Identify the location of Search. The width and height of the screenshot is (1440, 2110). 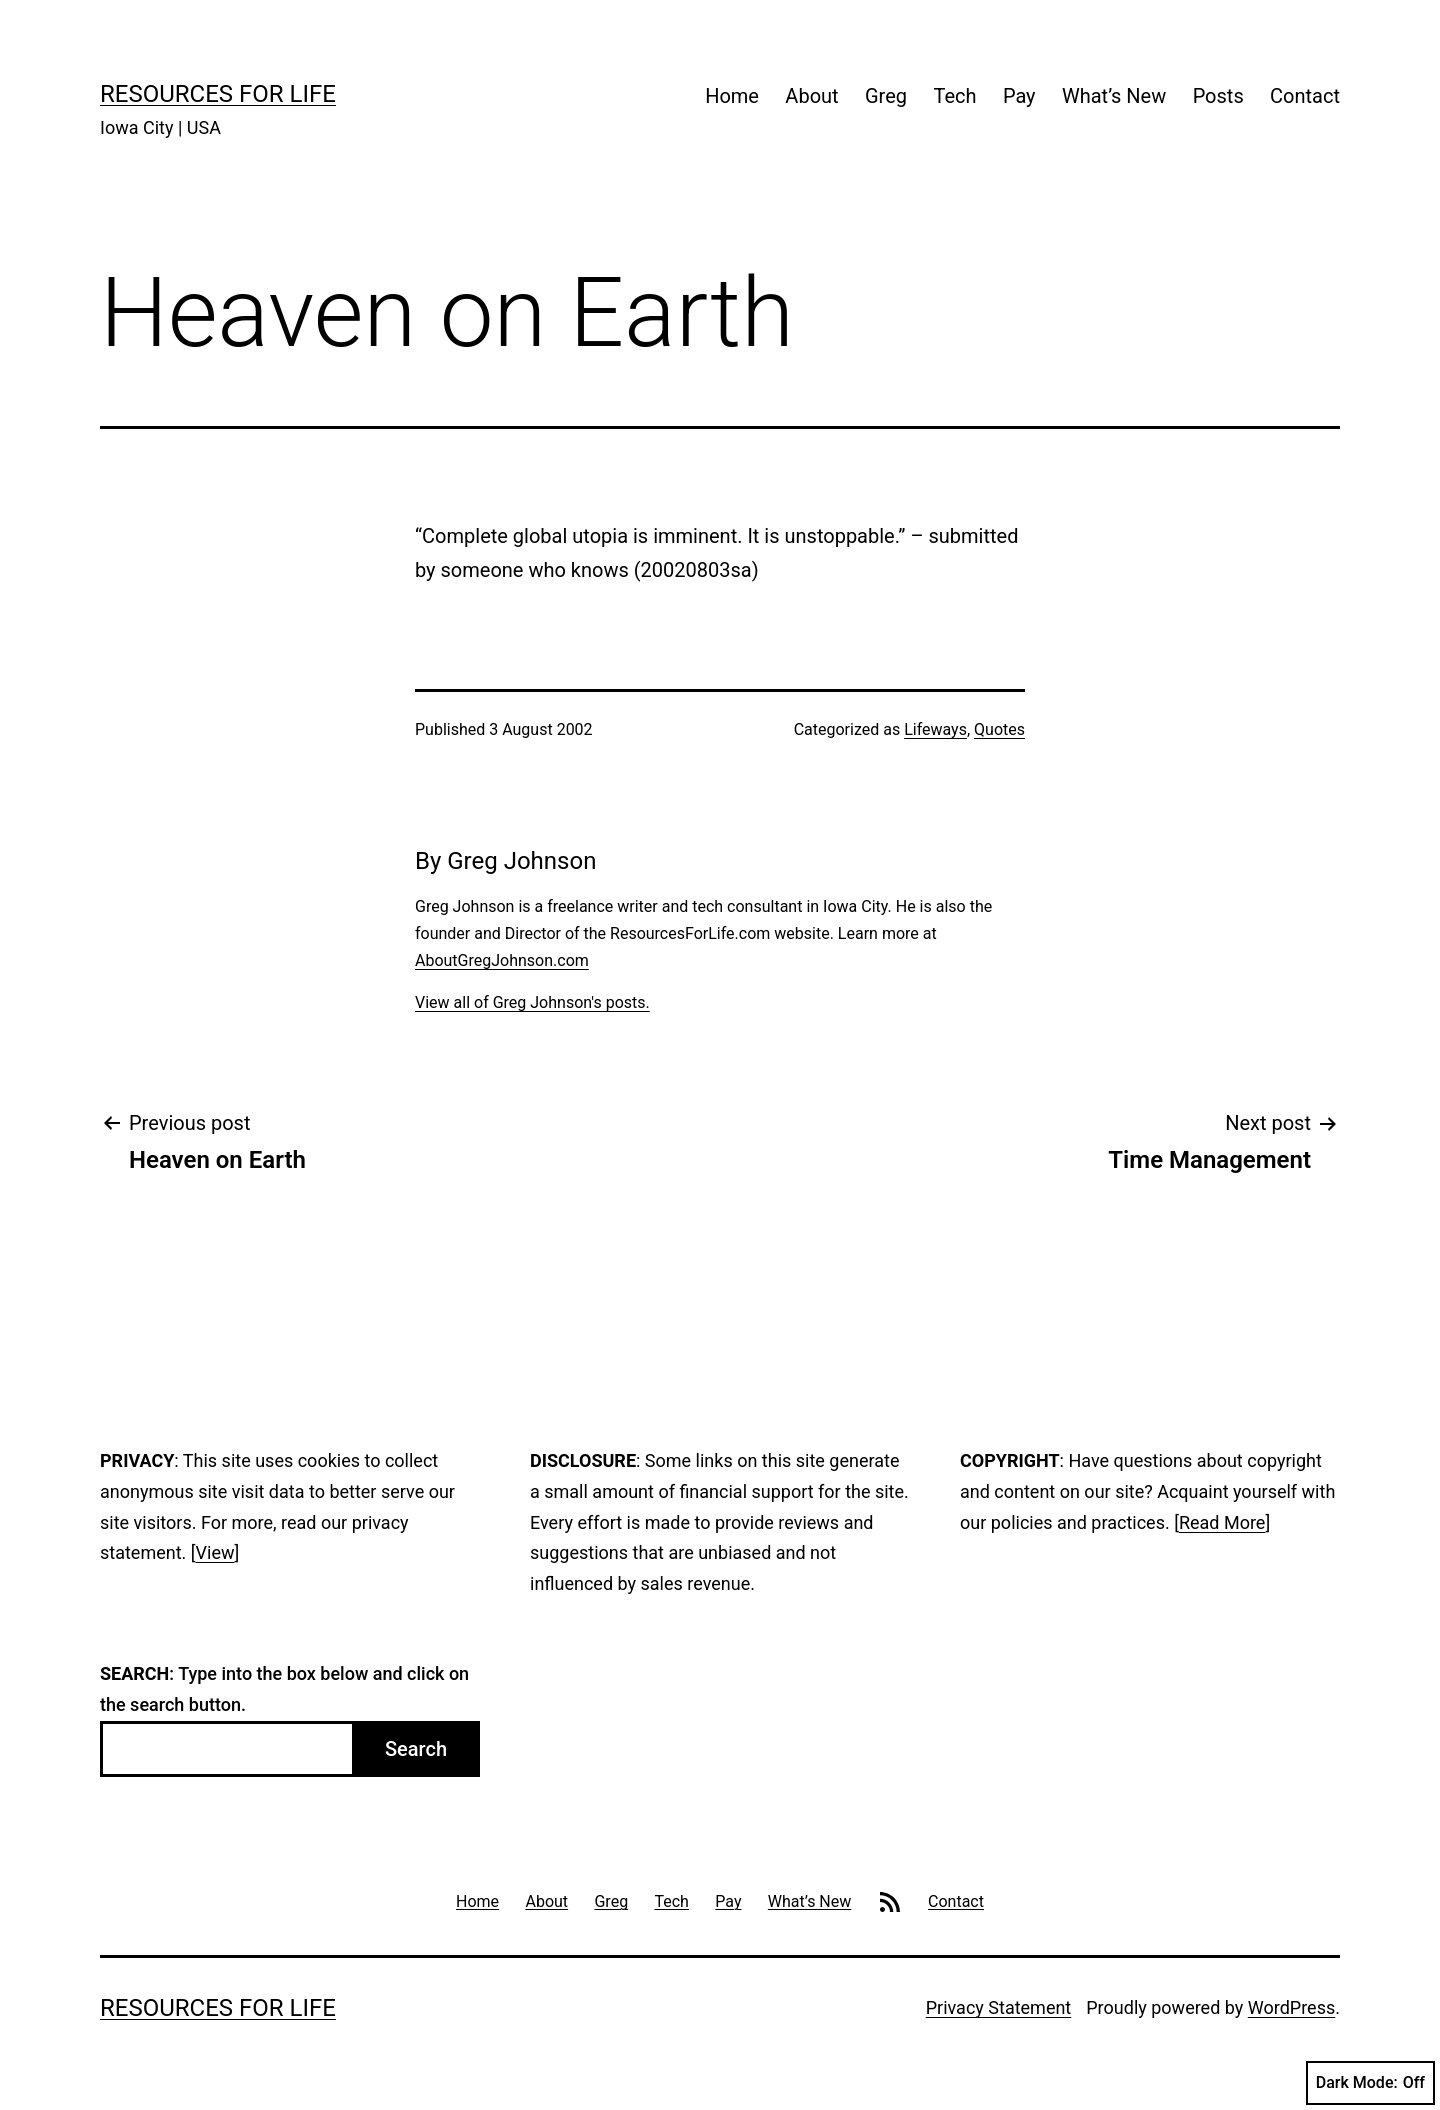
(416, 1749).